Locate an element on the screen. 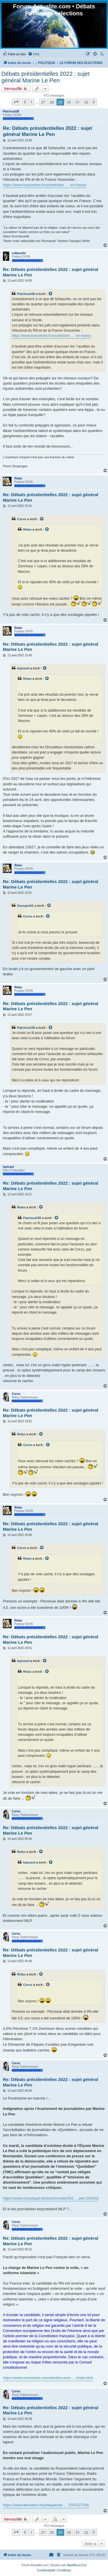 The height and width of the screenshot is (2576, 108). lepicard is located at coordinates (23, 668).